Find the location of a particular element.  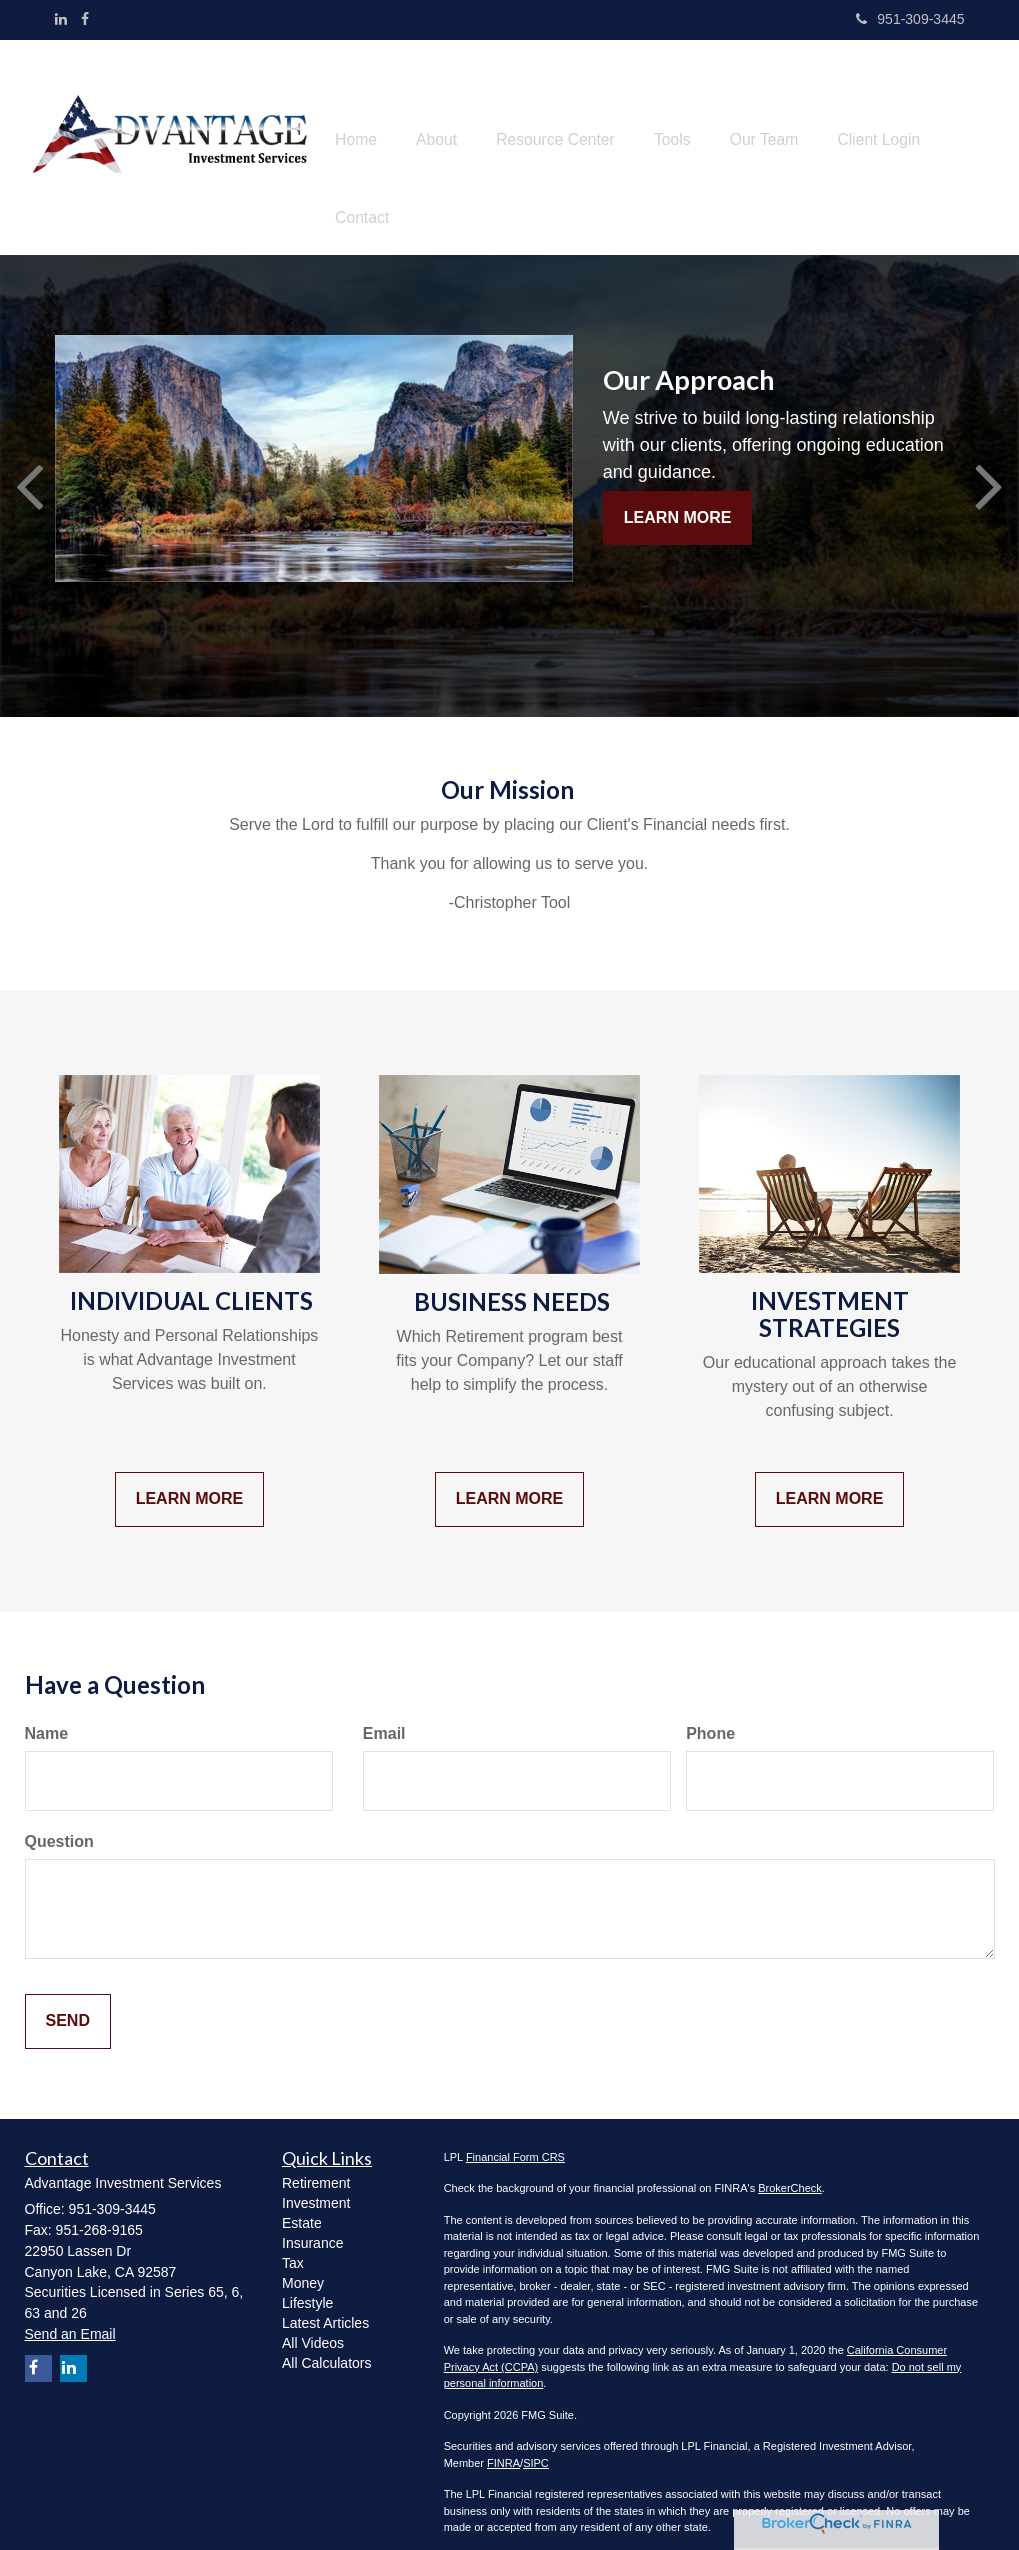

Name is located at coordinates (47, 1712).